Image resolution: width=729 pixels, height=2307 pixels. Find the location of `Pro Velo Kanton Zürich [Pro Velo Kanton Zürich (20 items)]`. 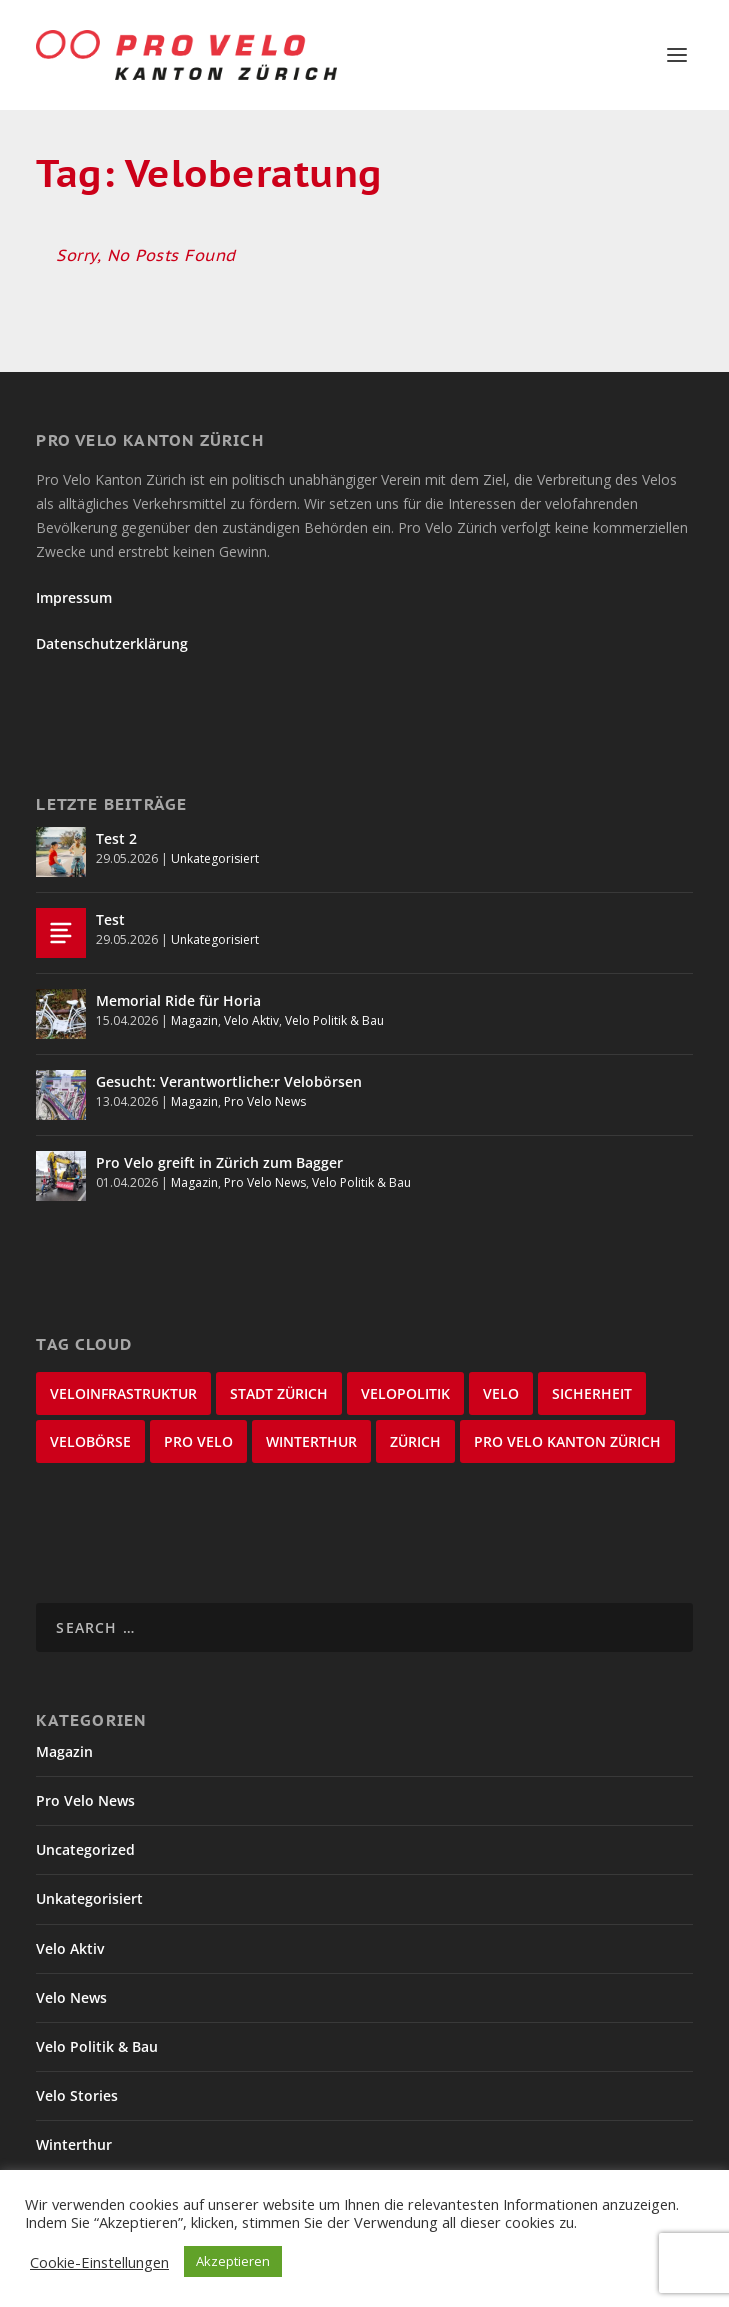

Pro Velo Kanton Zürich [Pro Velo Kanton Zürich (20 items)] is located at coordinates (567, 1441).